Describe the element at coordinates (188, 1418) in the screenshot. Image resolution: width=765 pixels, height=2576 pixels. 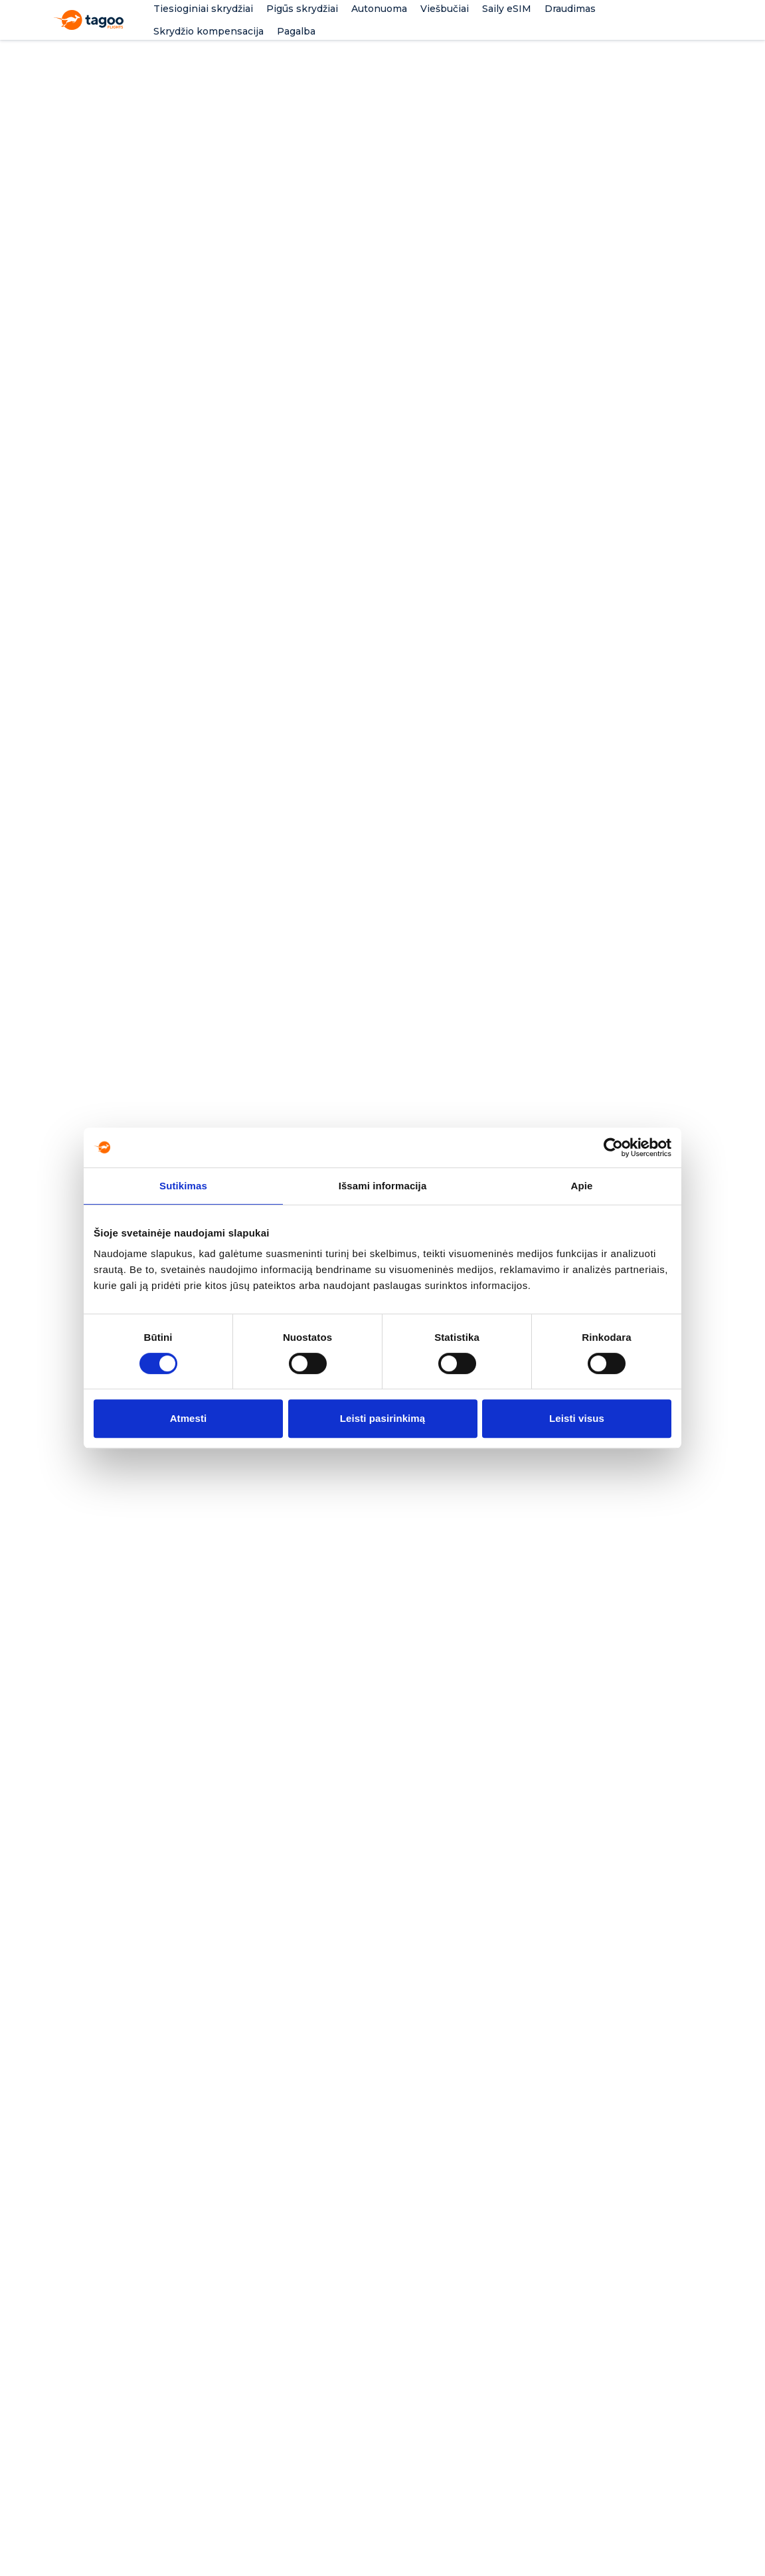
I see `Atmesti` at that location.